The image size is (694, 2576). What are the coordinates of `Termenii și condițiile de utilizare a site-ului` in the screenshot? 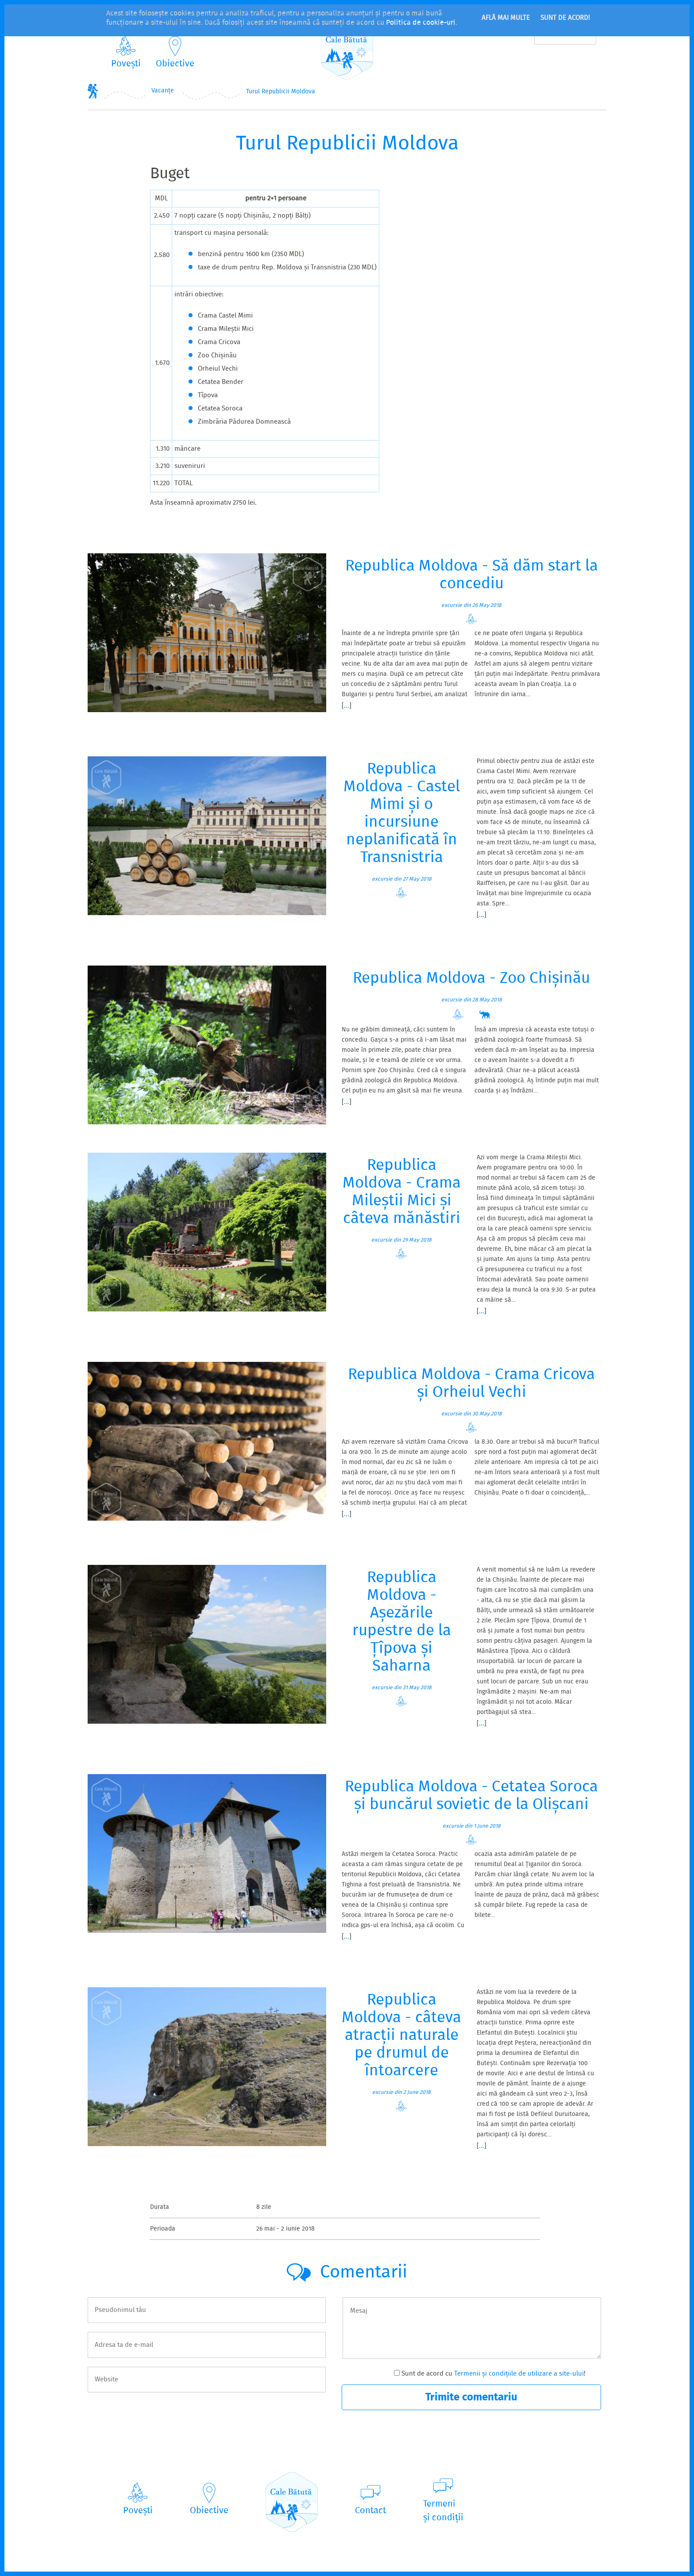 It's located at (519, 2374).